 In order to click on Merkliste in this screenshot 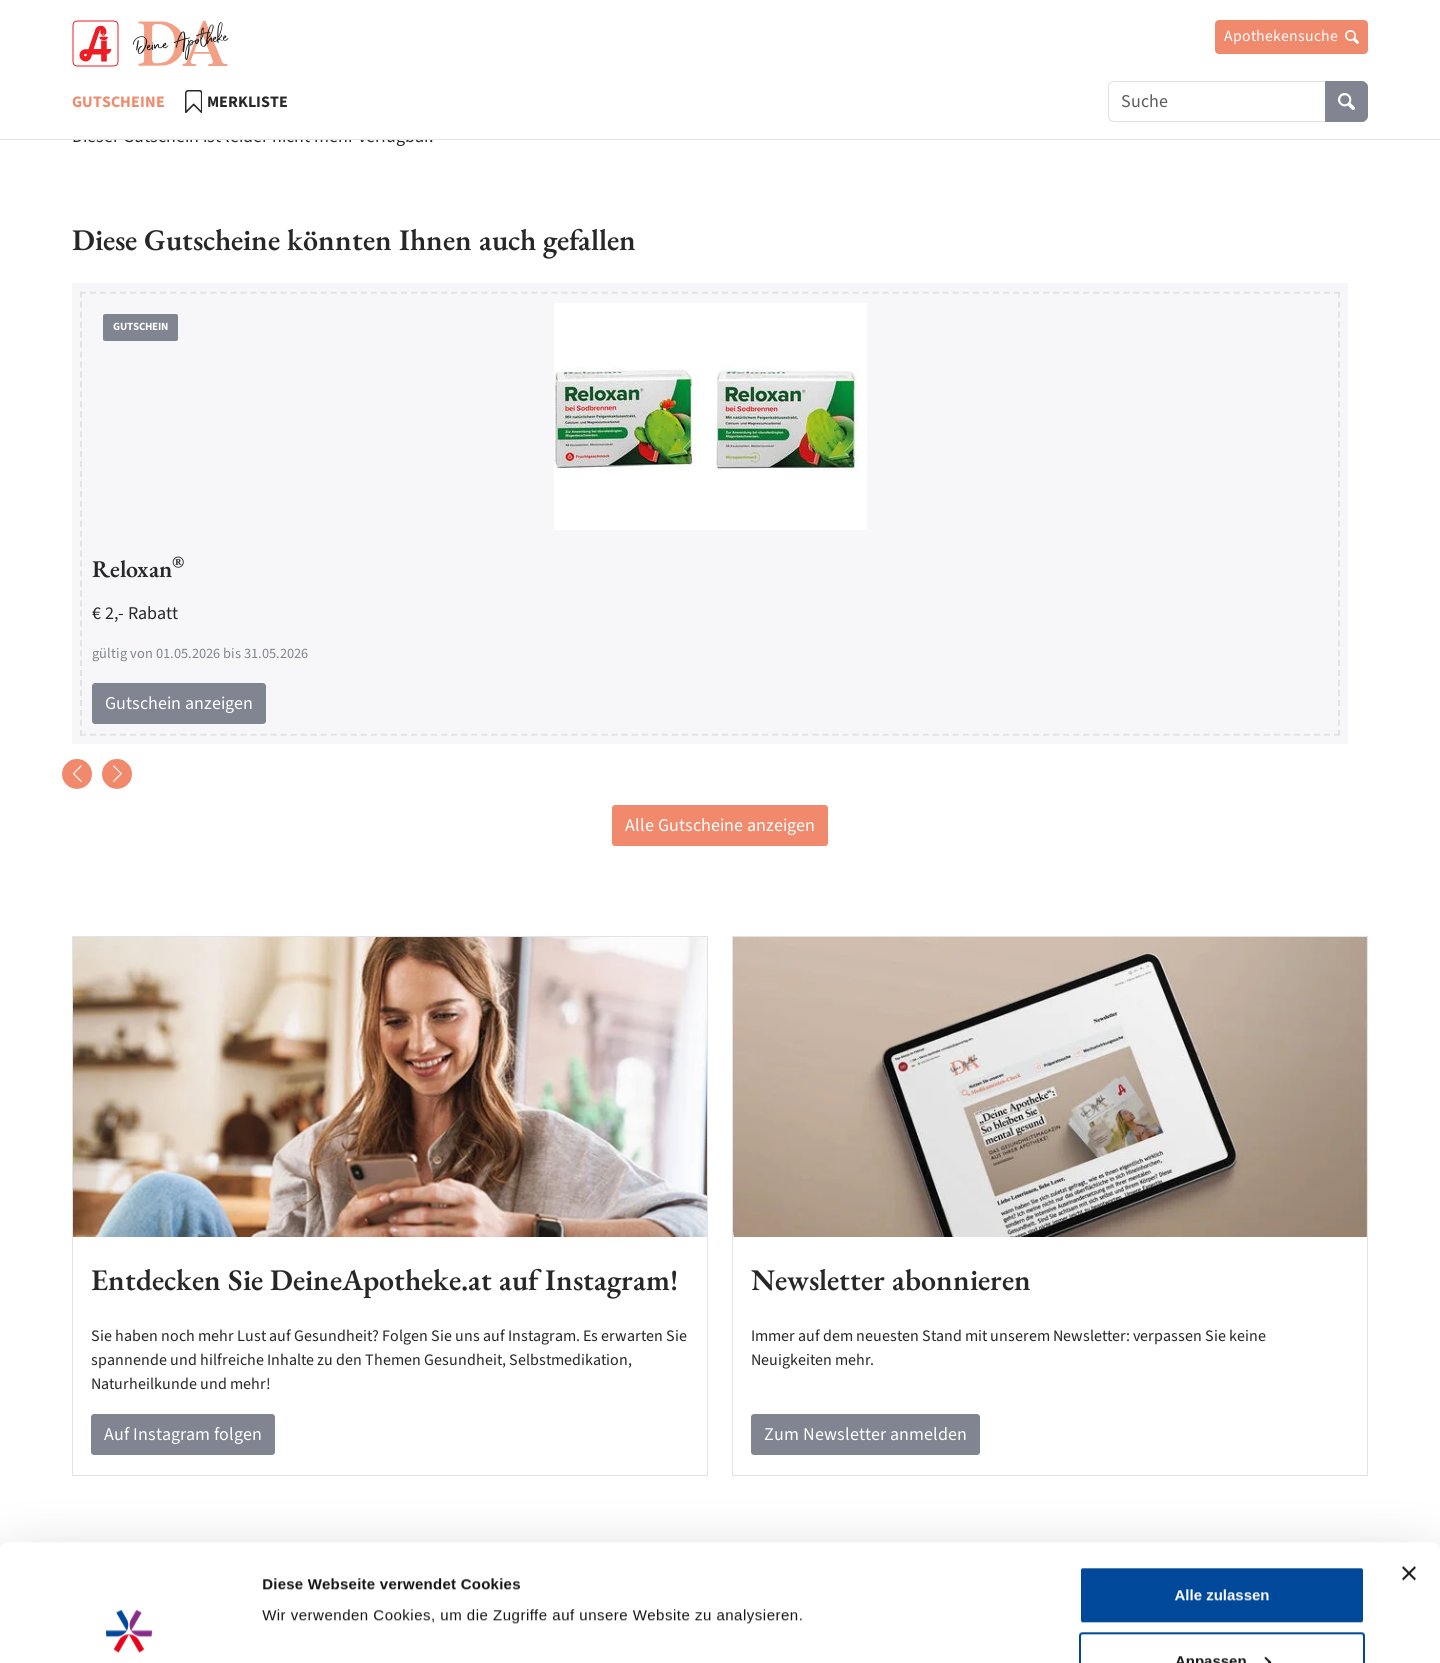, I will do `click(236, 101)`.